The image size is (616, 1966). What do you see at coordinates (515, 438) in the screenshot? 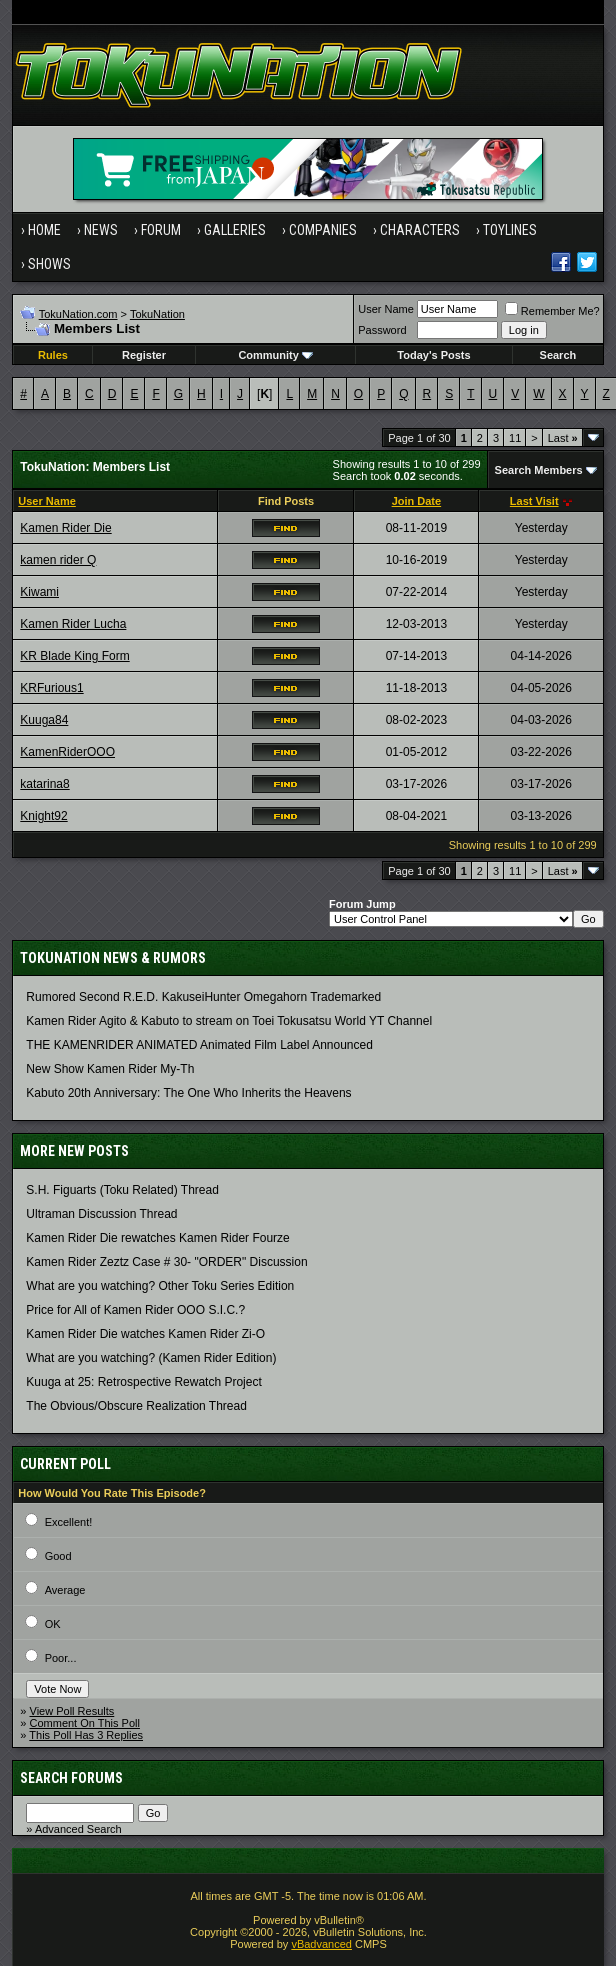
I see `11` at bounding box center [515, 438].